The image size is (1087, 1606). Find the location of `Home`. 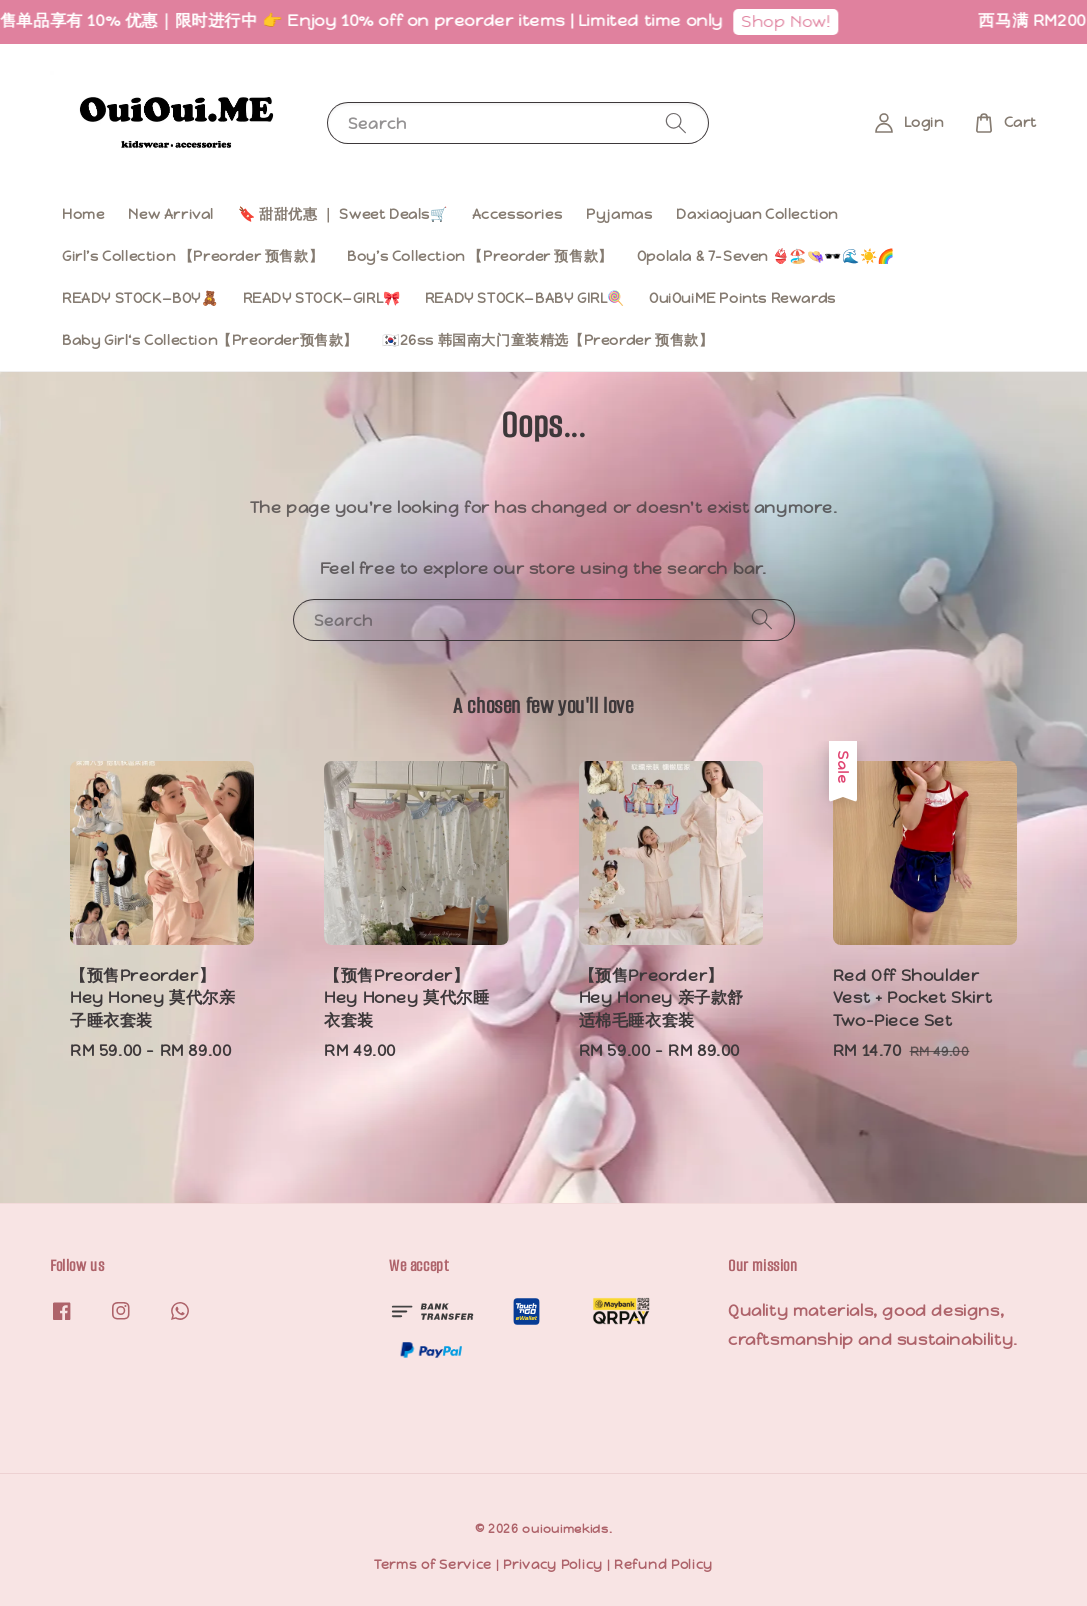

Home is located at coordinates (83, 214).